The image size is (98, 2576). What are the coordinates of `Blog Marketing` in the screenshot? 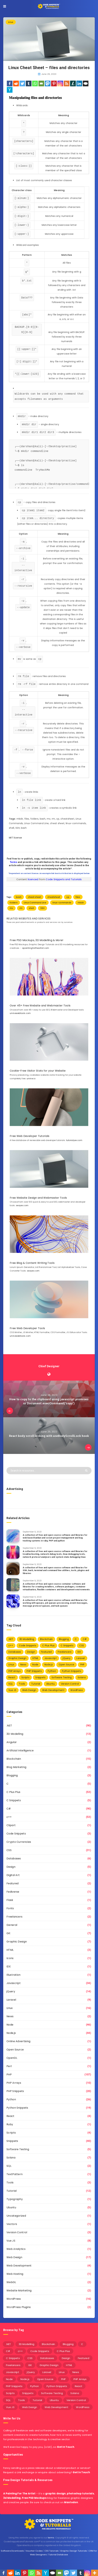 It's located at (16, 1772).